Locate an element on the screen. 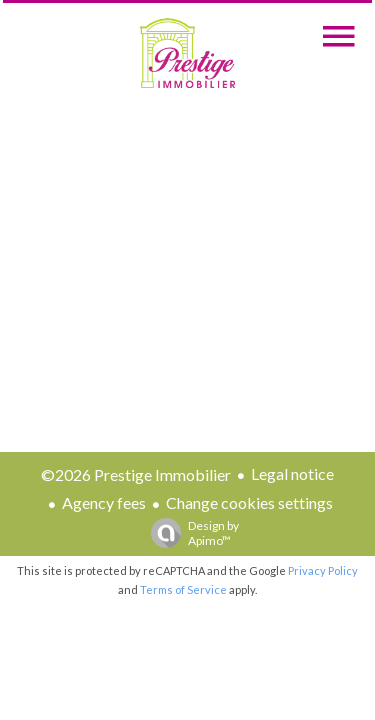  Privacy Policy is located at coordinates (323, 570).